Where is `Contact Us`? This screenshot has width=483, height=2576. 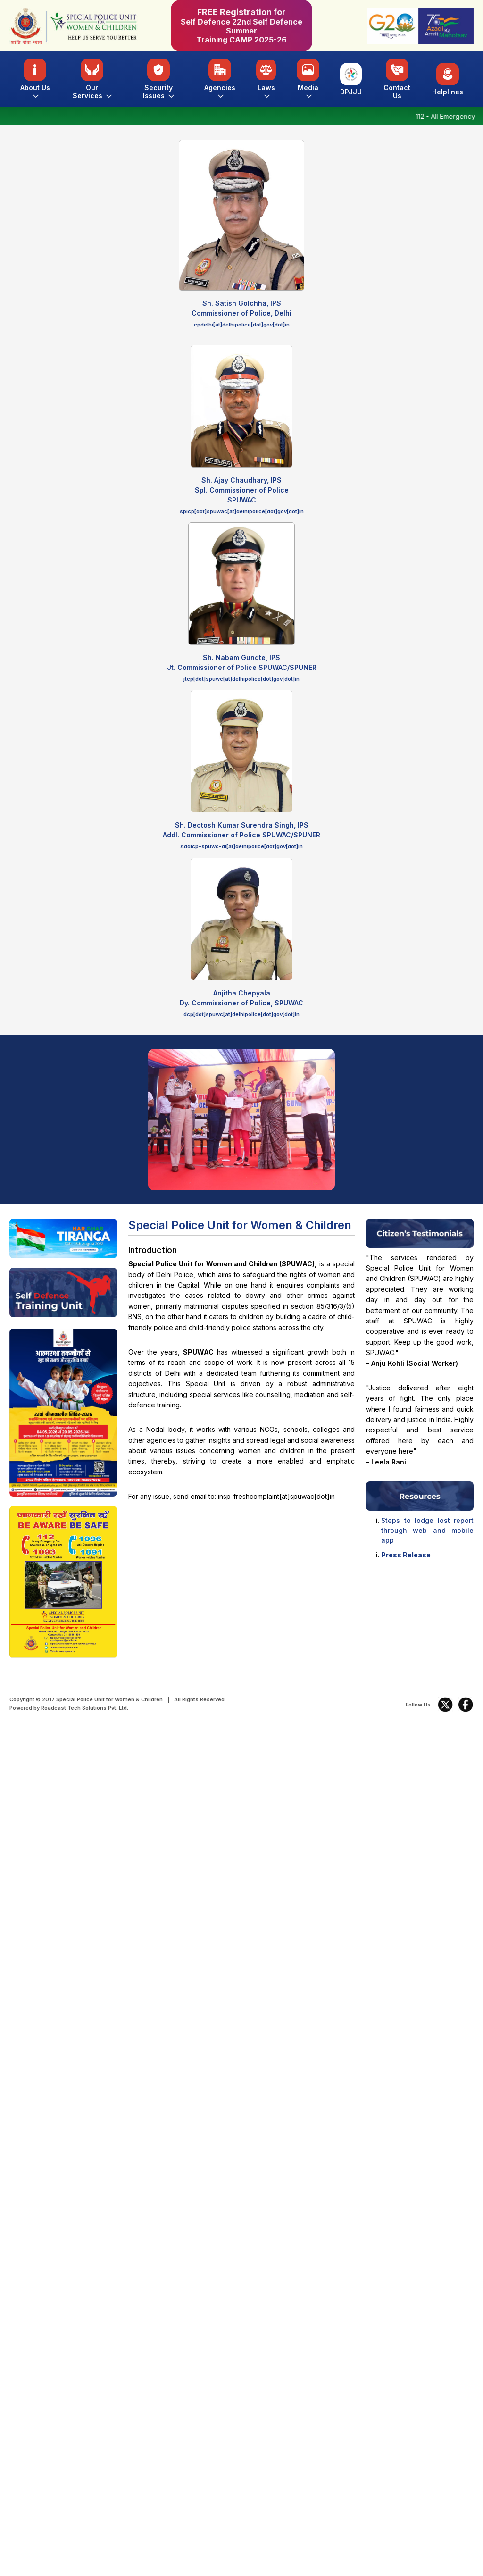
Contact Us is located at coordinates (396, 79).